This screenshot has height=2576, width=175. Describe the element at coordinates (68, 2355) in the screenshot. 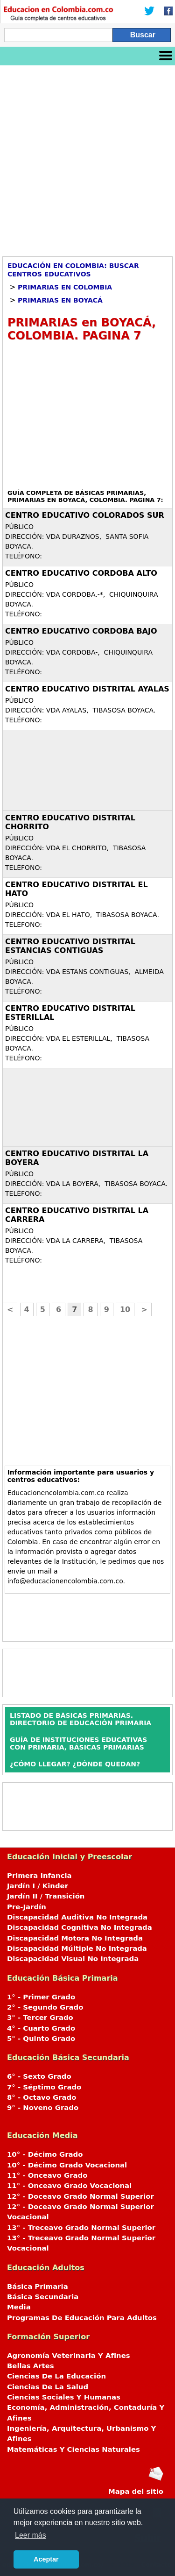

I see `Agronomía Veterinaria Y Afines` at that location.